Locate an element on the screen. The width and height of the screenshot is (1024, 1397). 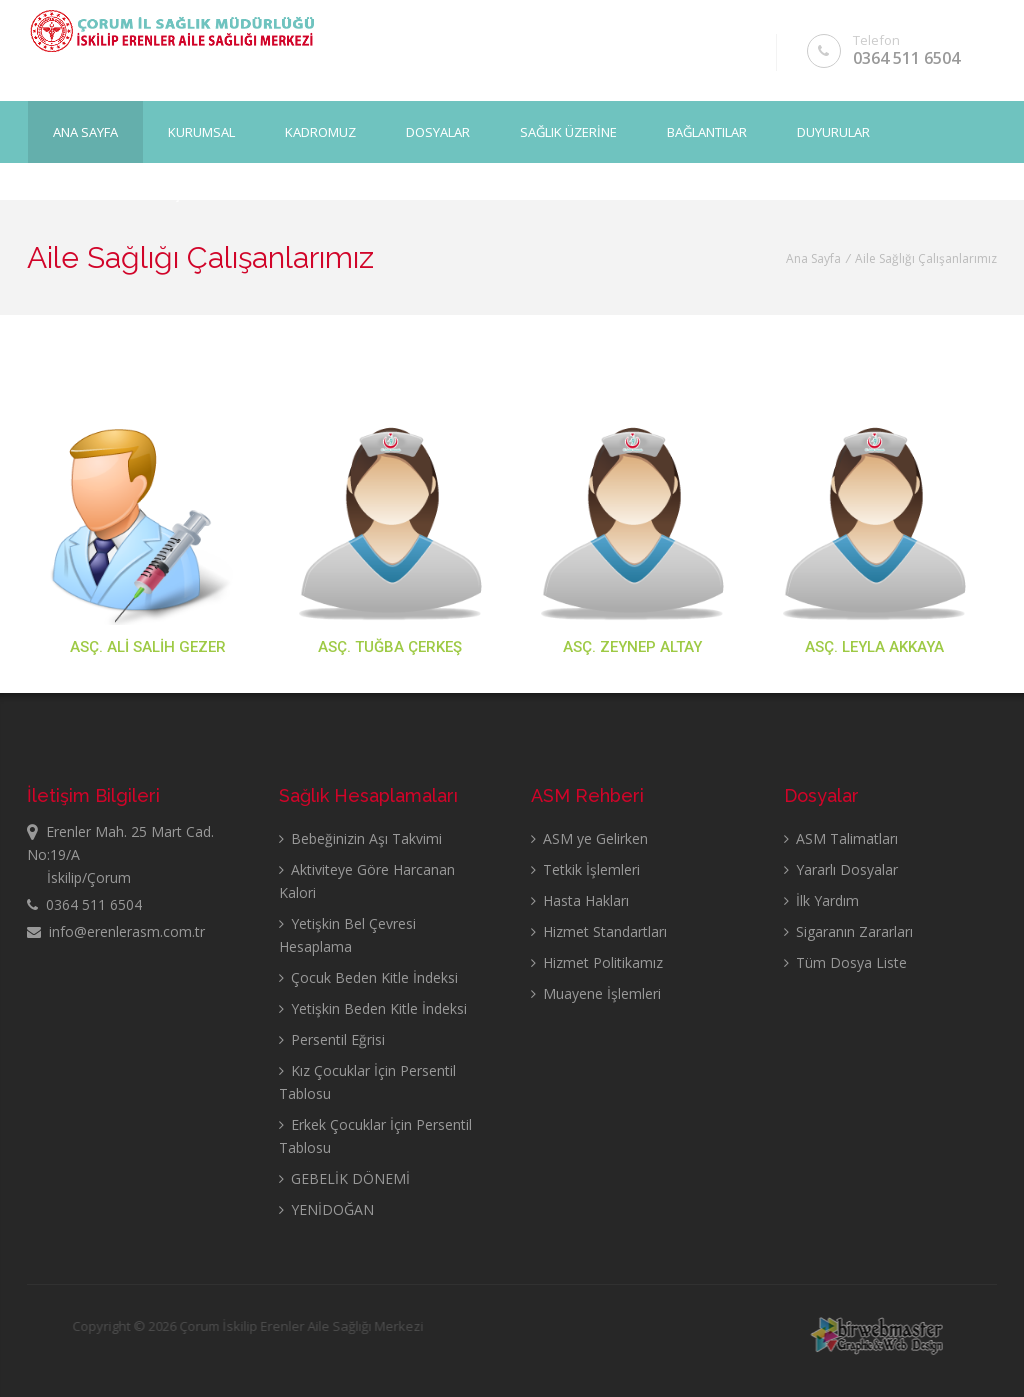
Muayene İşlemleri is located at coordinates (596, 993).